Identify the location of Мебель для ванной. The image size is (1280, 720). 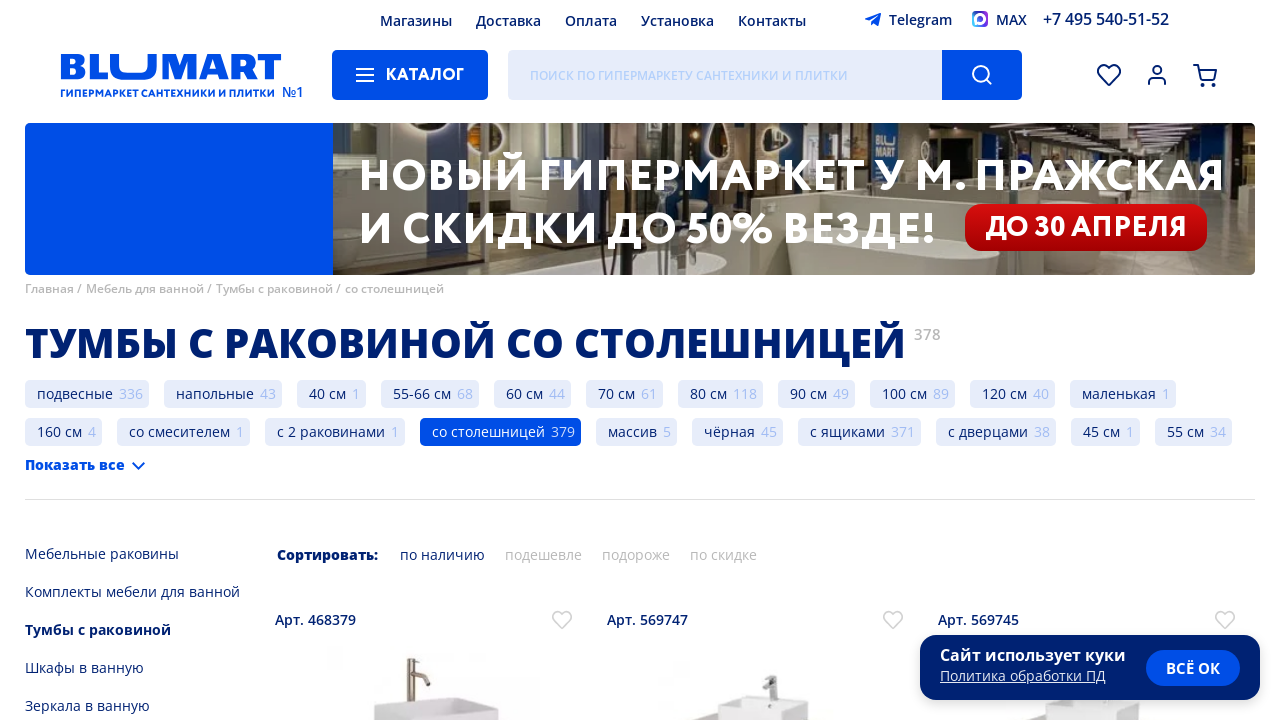
(145, 288).